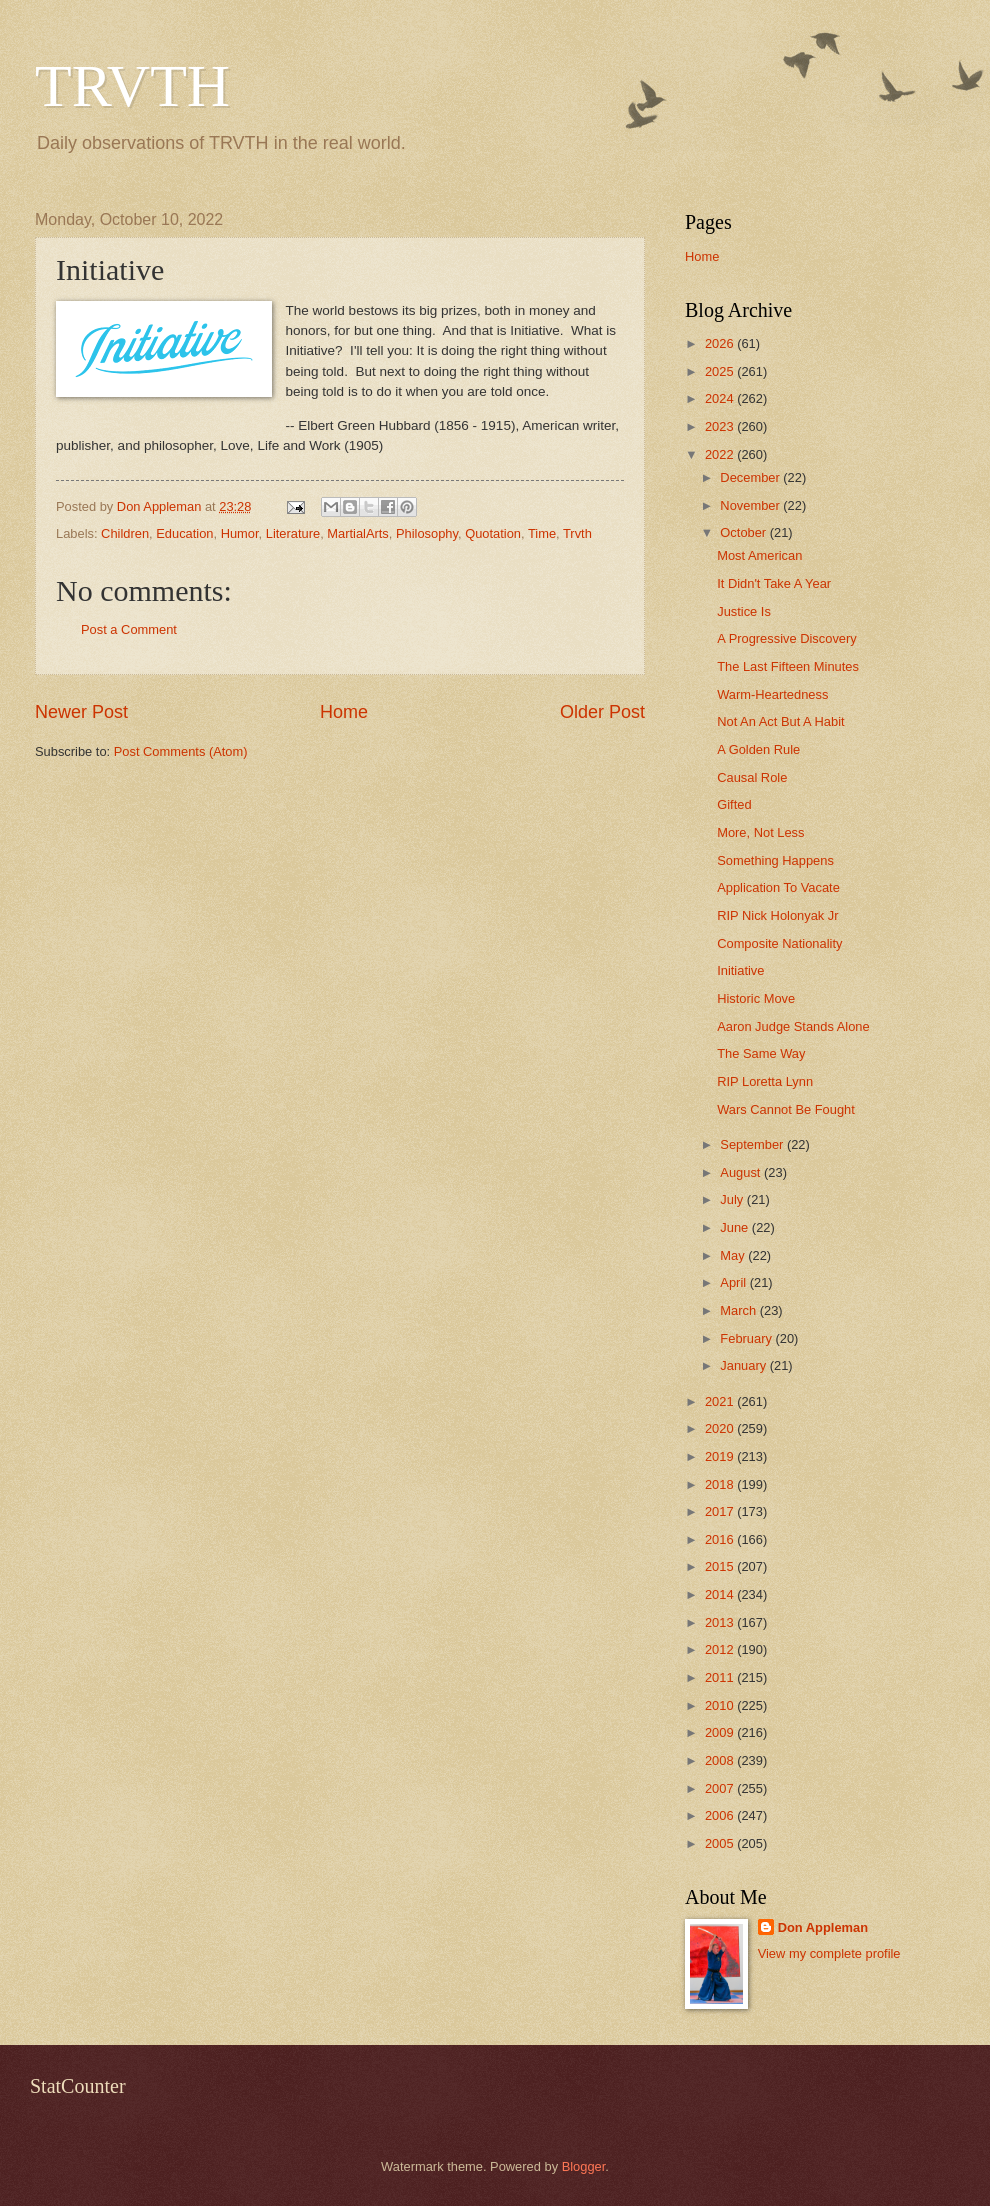 This screenshot has height=2206, width=990. Describe the element at coordinates (774, 583) in the screenshot. I see `It Didn't Take A Year` at that location.